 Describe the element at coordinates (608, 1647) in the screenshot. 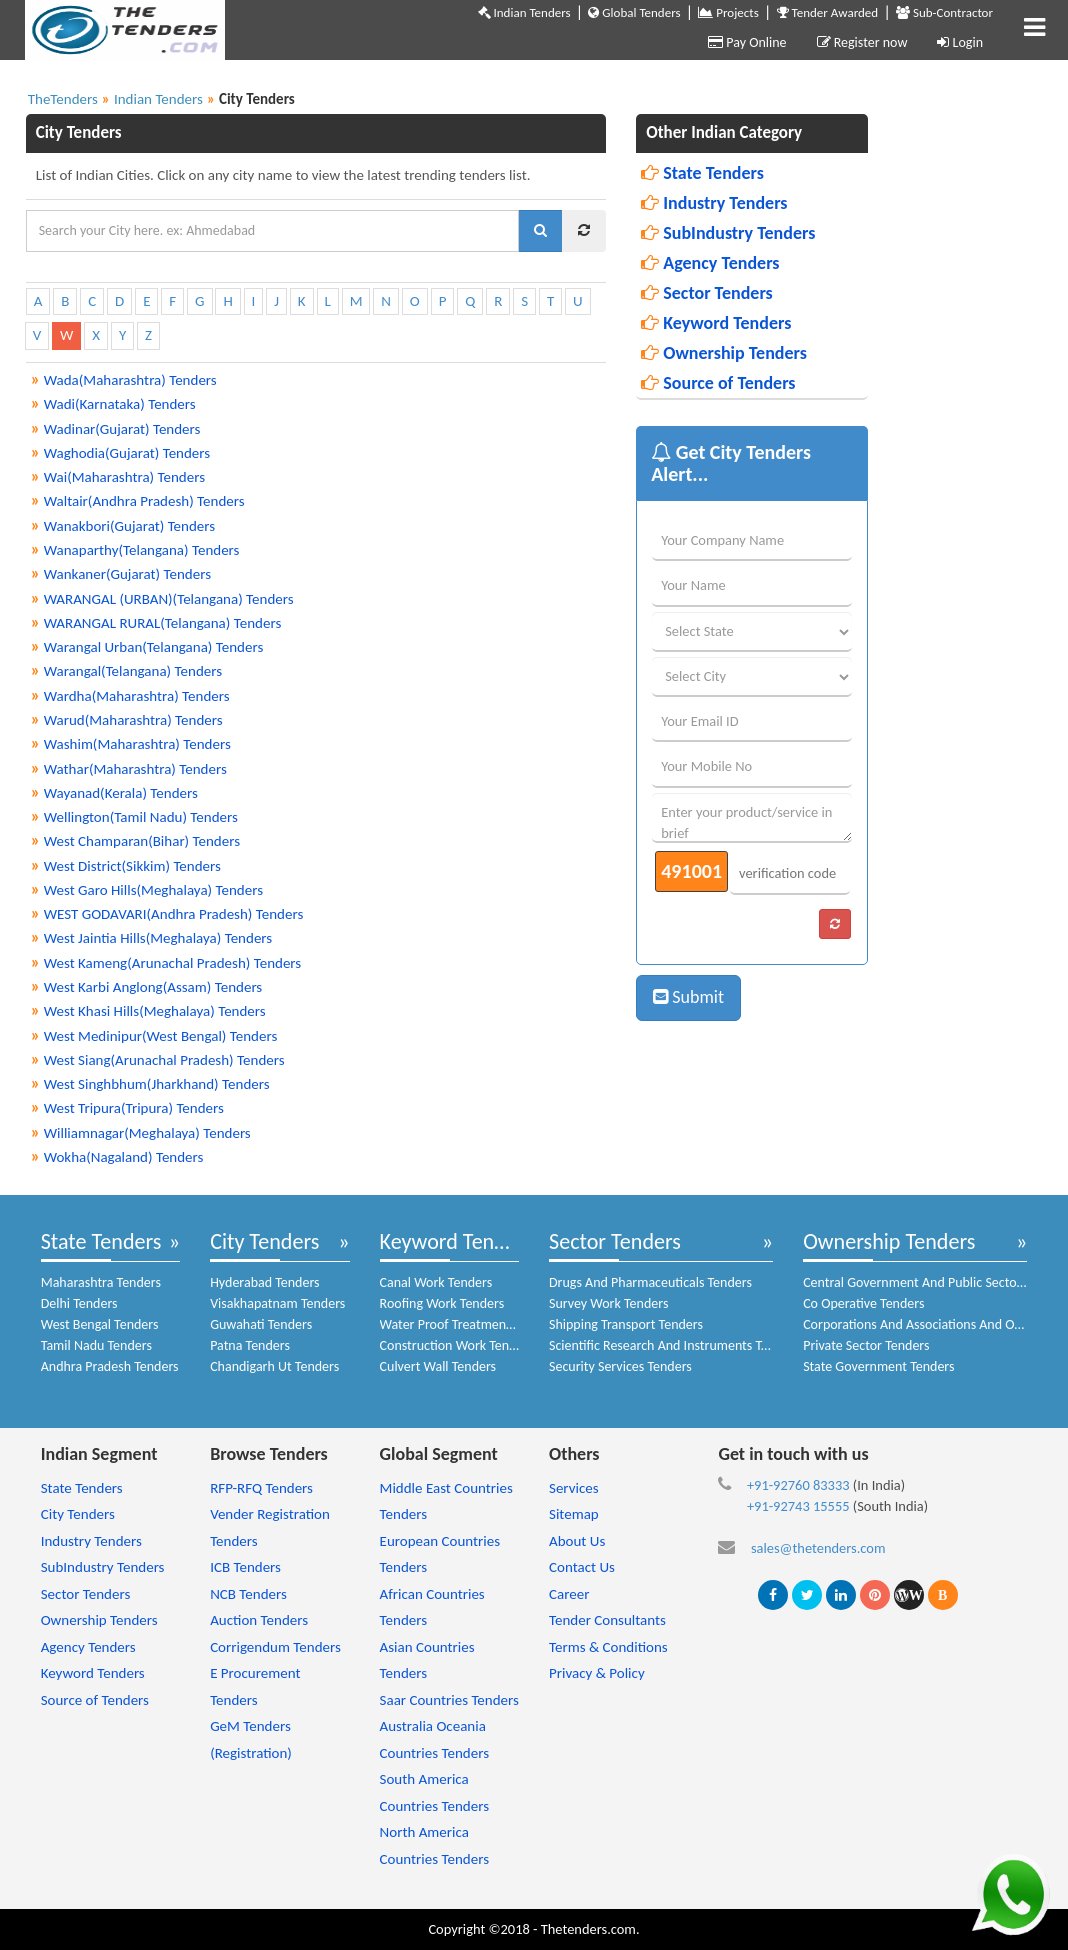

I see `Terms & Conditions` at that location.